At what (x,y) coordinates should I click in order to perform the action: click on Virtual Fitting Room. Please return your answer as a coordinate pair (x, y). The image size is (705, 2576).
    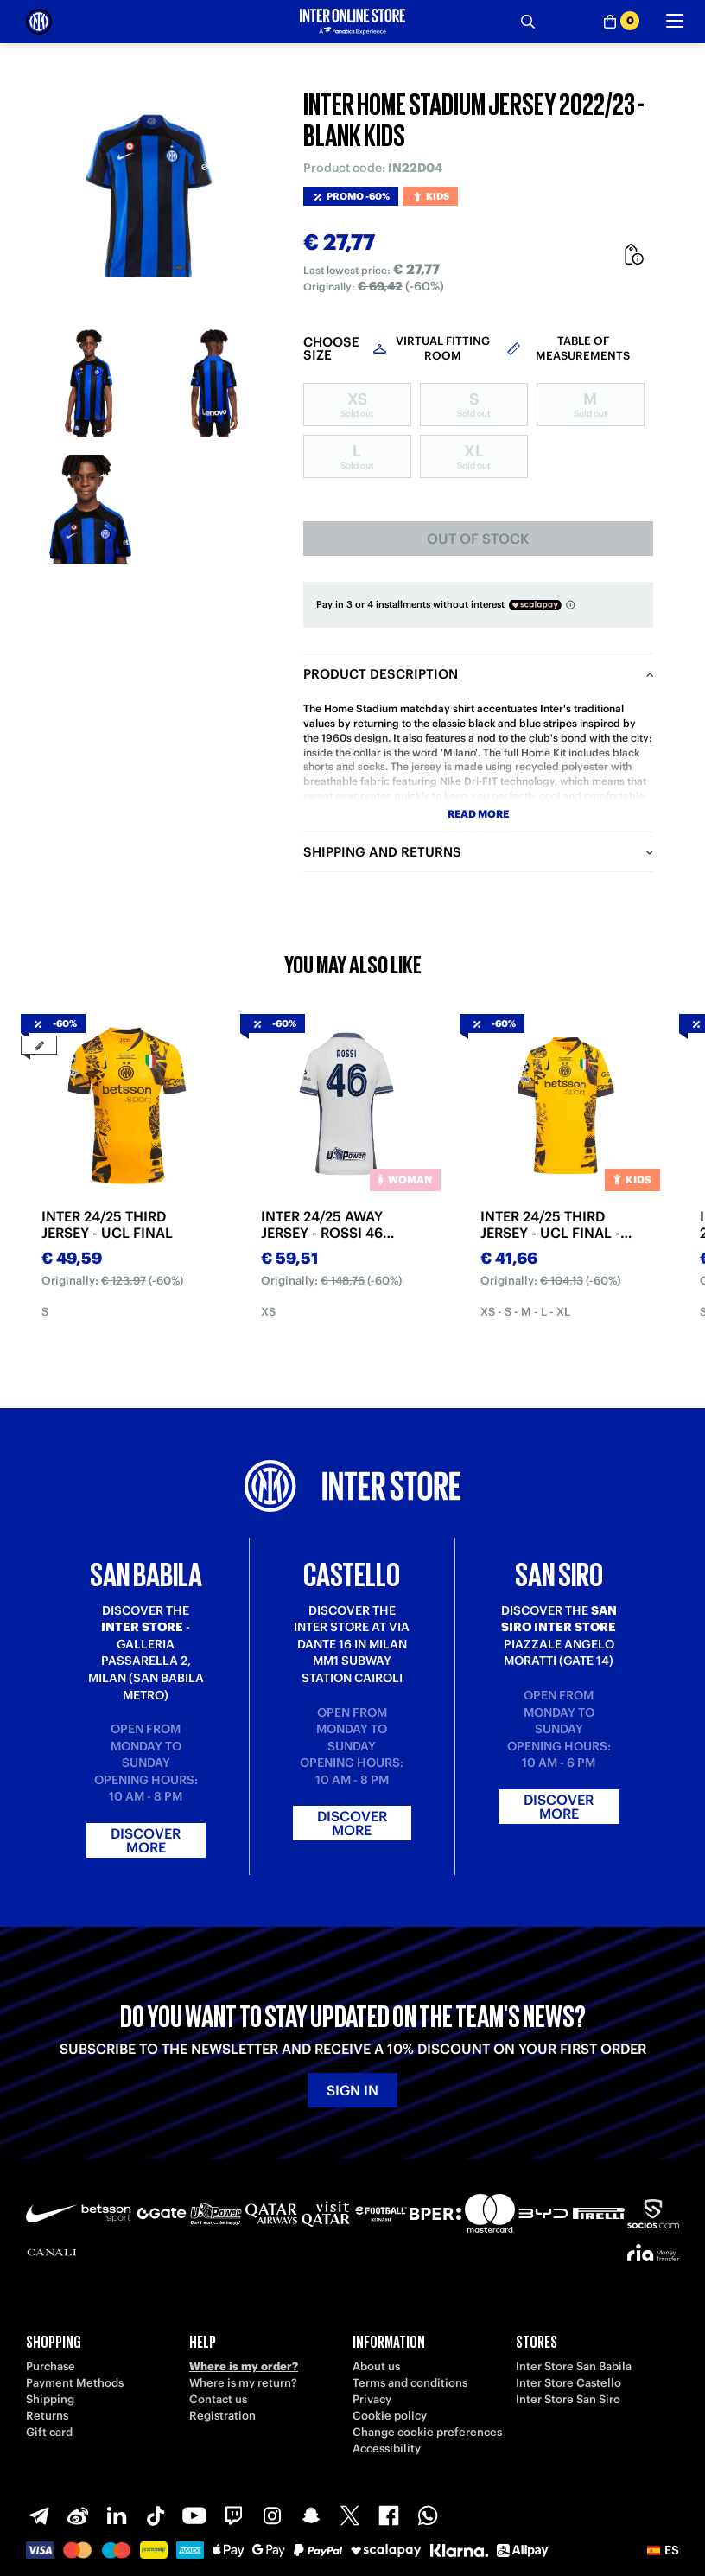
    Looking at the image, I should click on (443, 348).